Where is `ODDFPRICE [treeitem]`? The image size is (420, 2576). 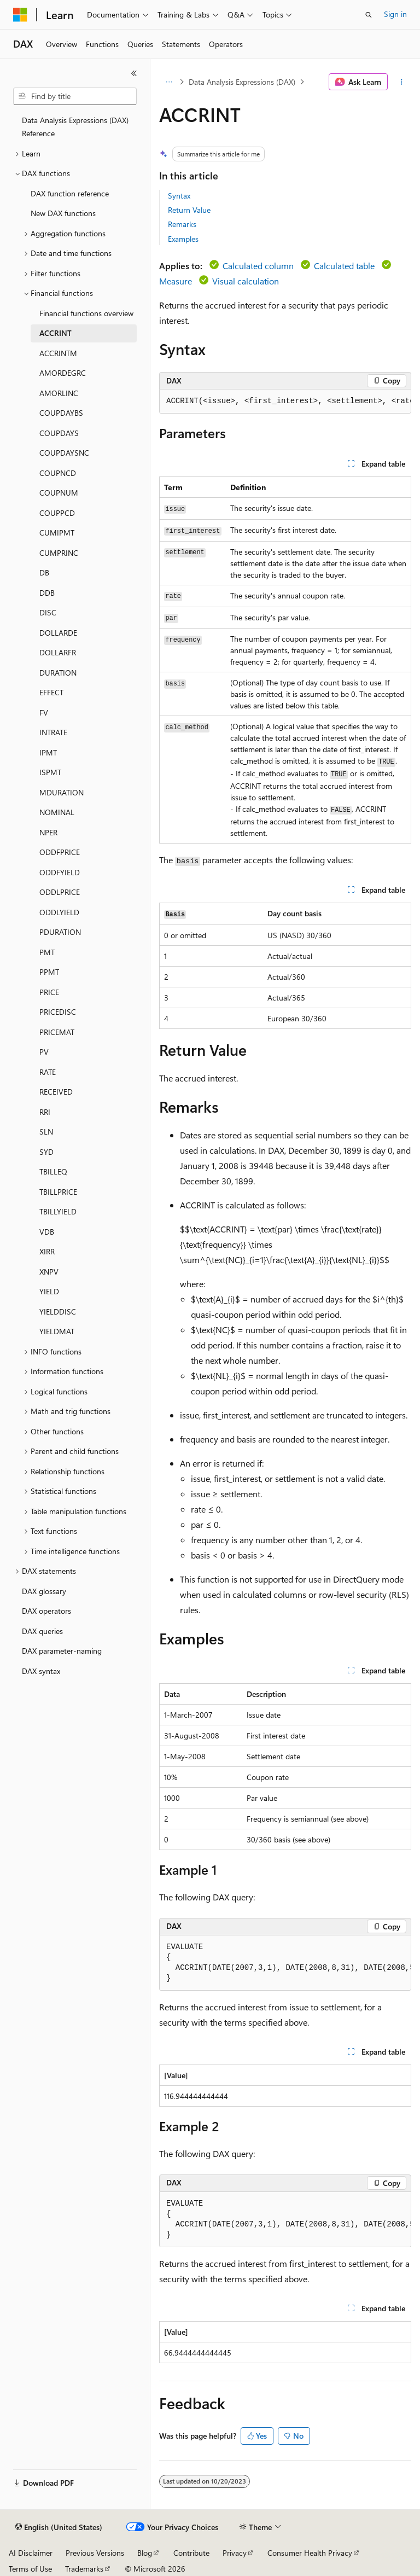 ODDFPRICE [treeitem] is located at coordinates (59, 852).